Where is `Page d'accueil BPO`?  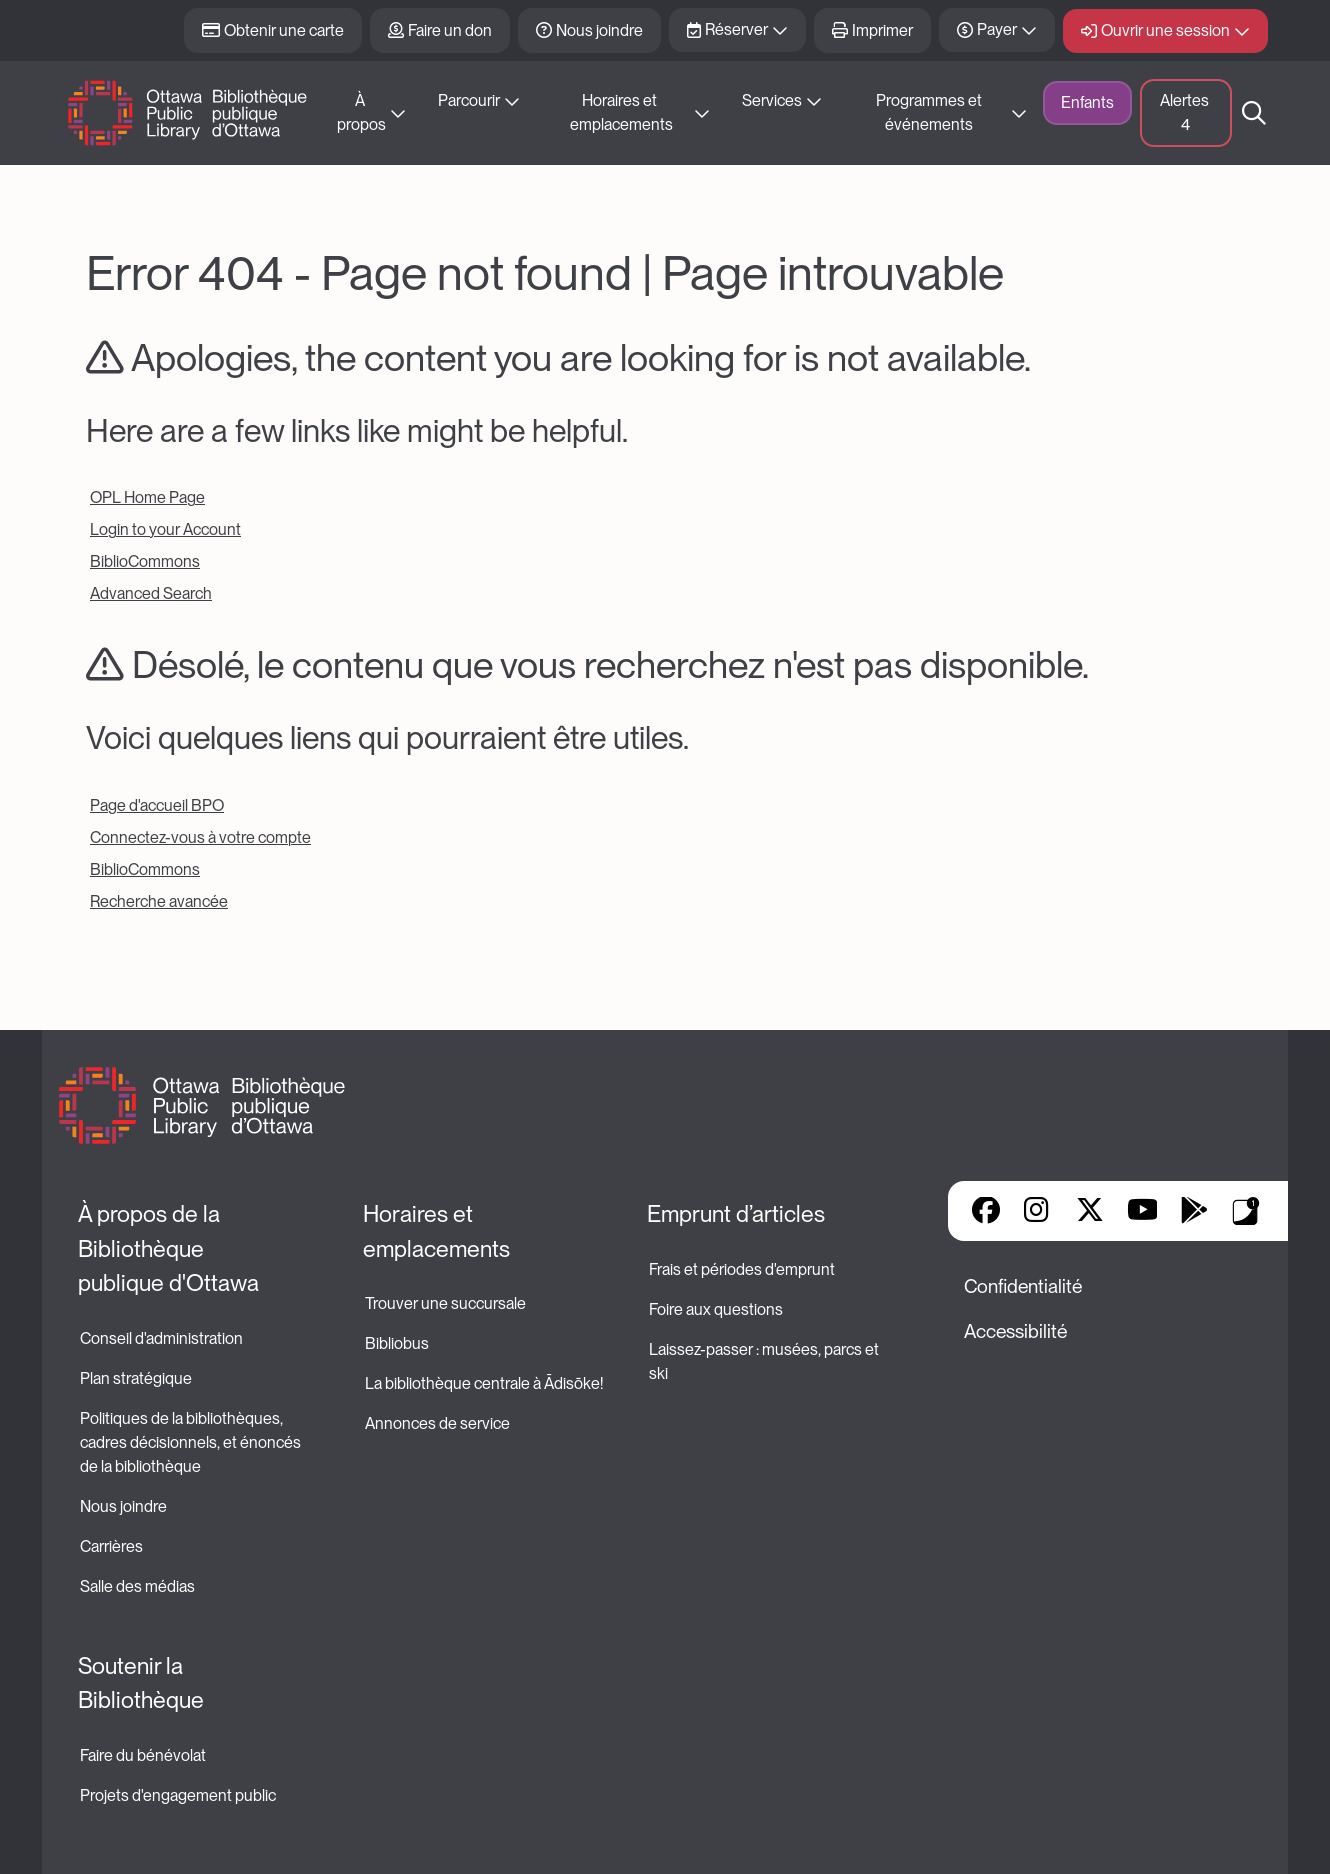 Page d'accueil BPO is located at coordinates (157, 805).